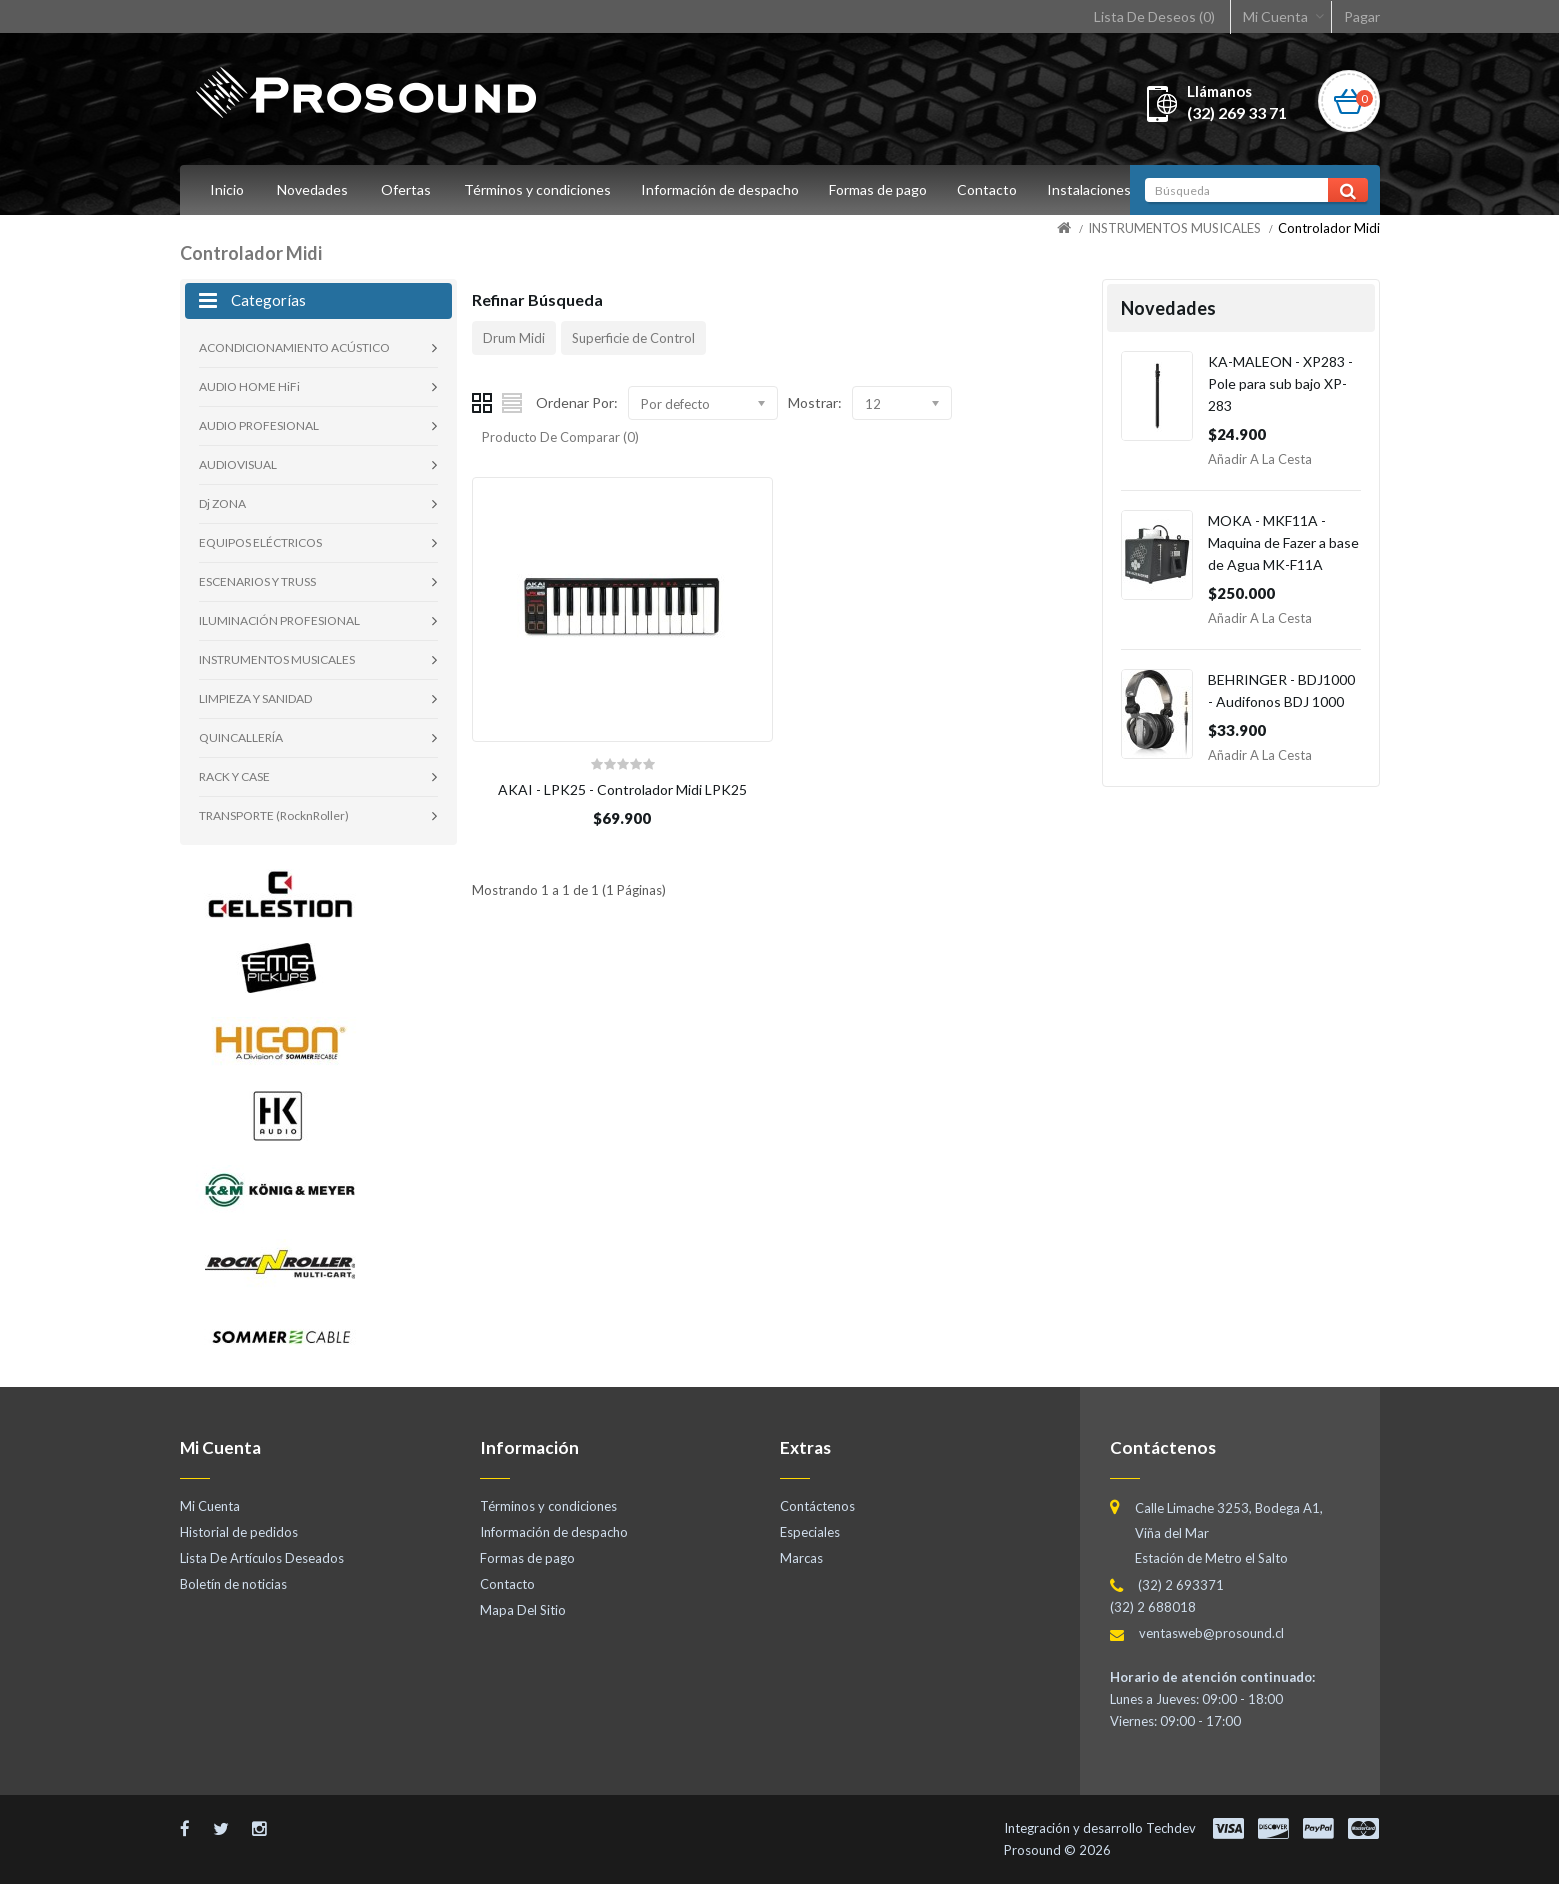 Image resolution: width=1559 pixels, height=1884 pixels. I want to click on Lista De Artículos Deseados, so click(262, 1558).